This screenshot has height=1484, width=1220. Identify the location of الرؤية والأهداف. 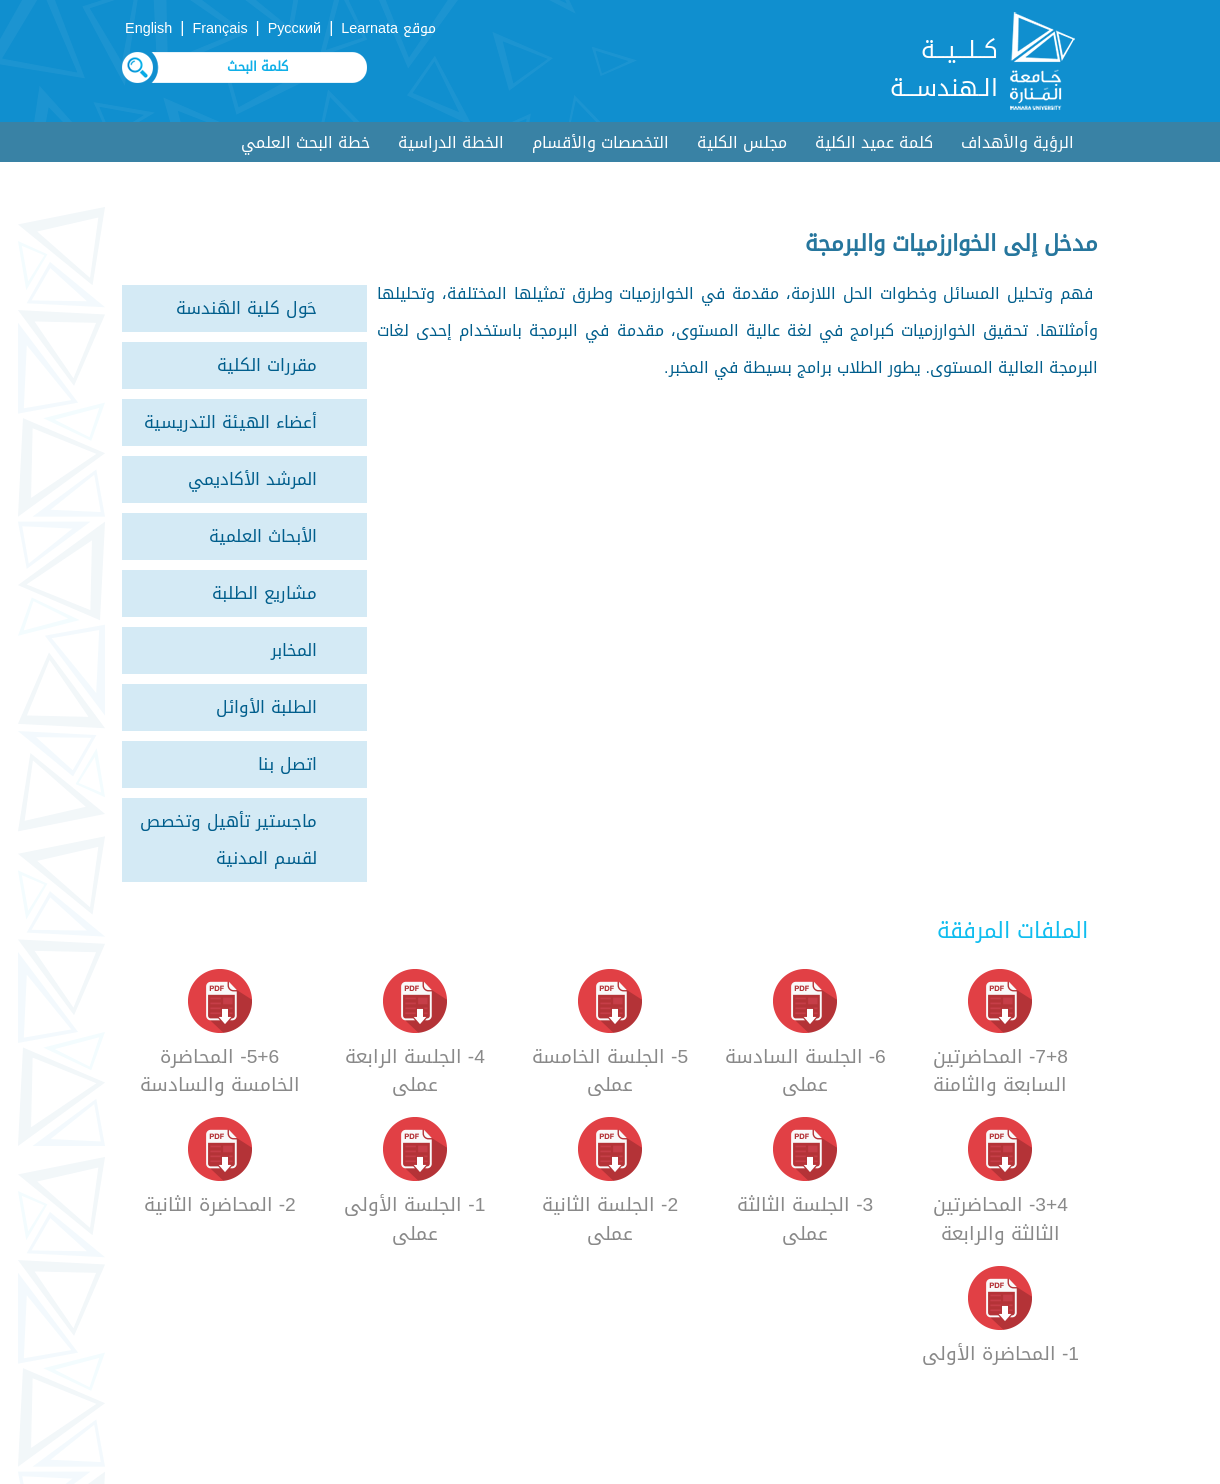
(1017, 142).